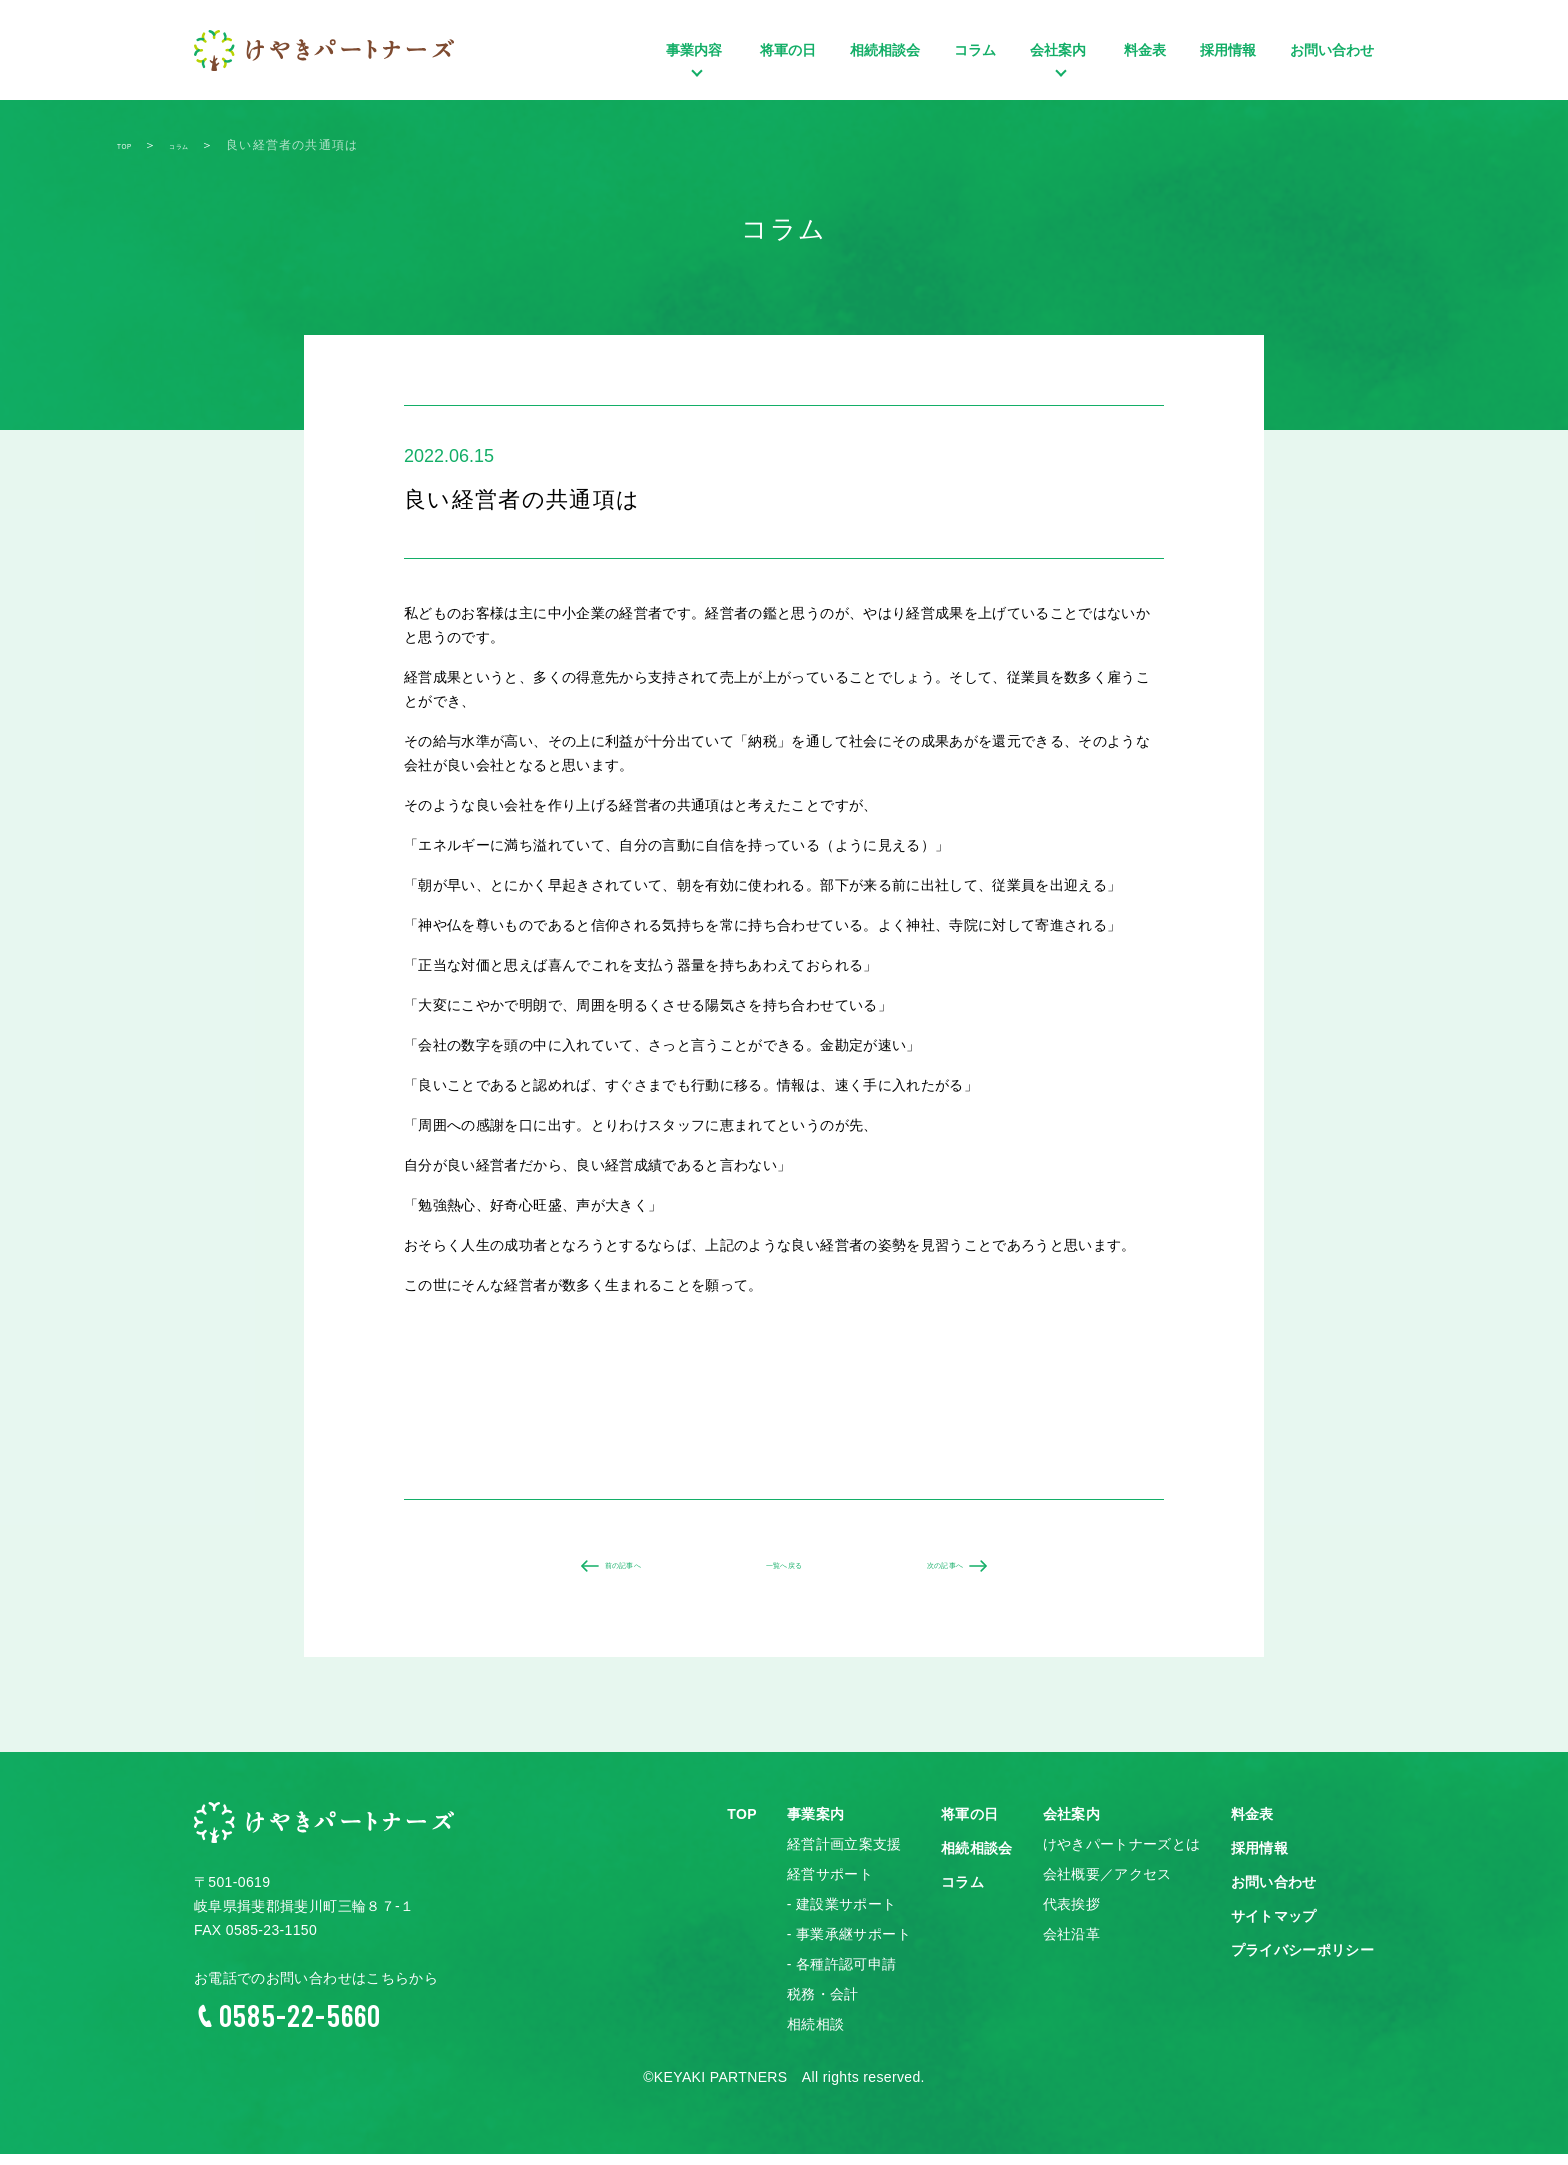 The width and height of the screenshot is (1568, 2165). What do you see at coordinates (815, 2036) in the screenshot?
I see `相続相談` at bounding box center [815, 2036].